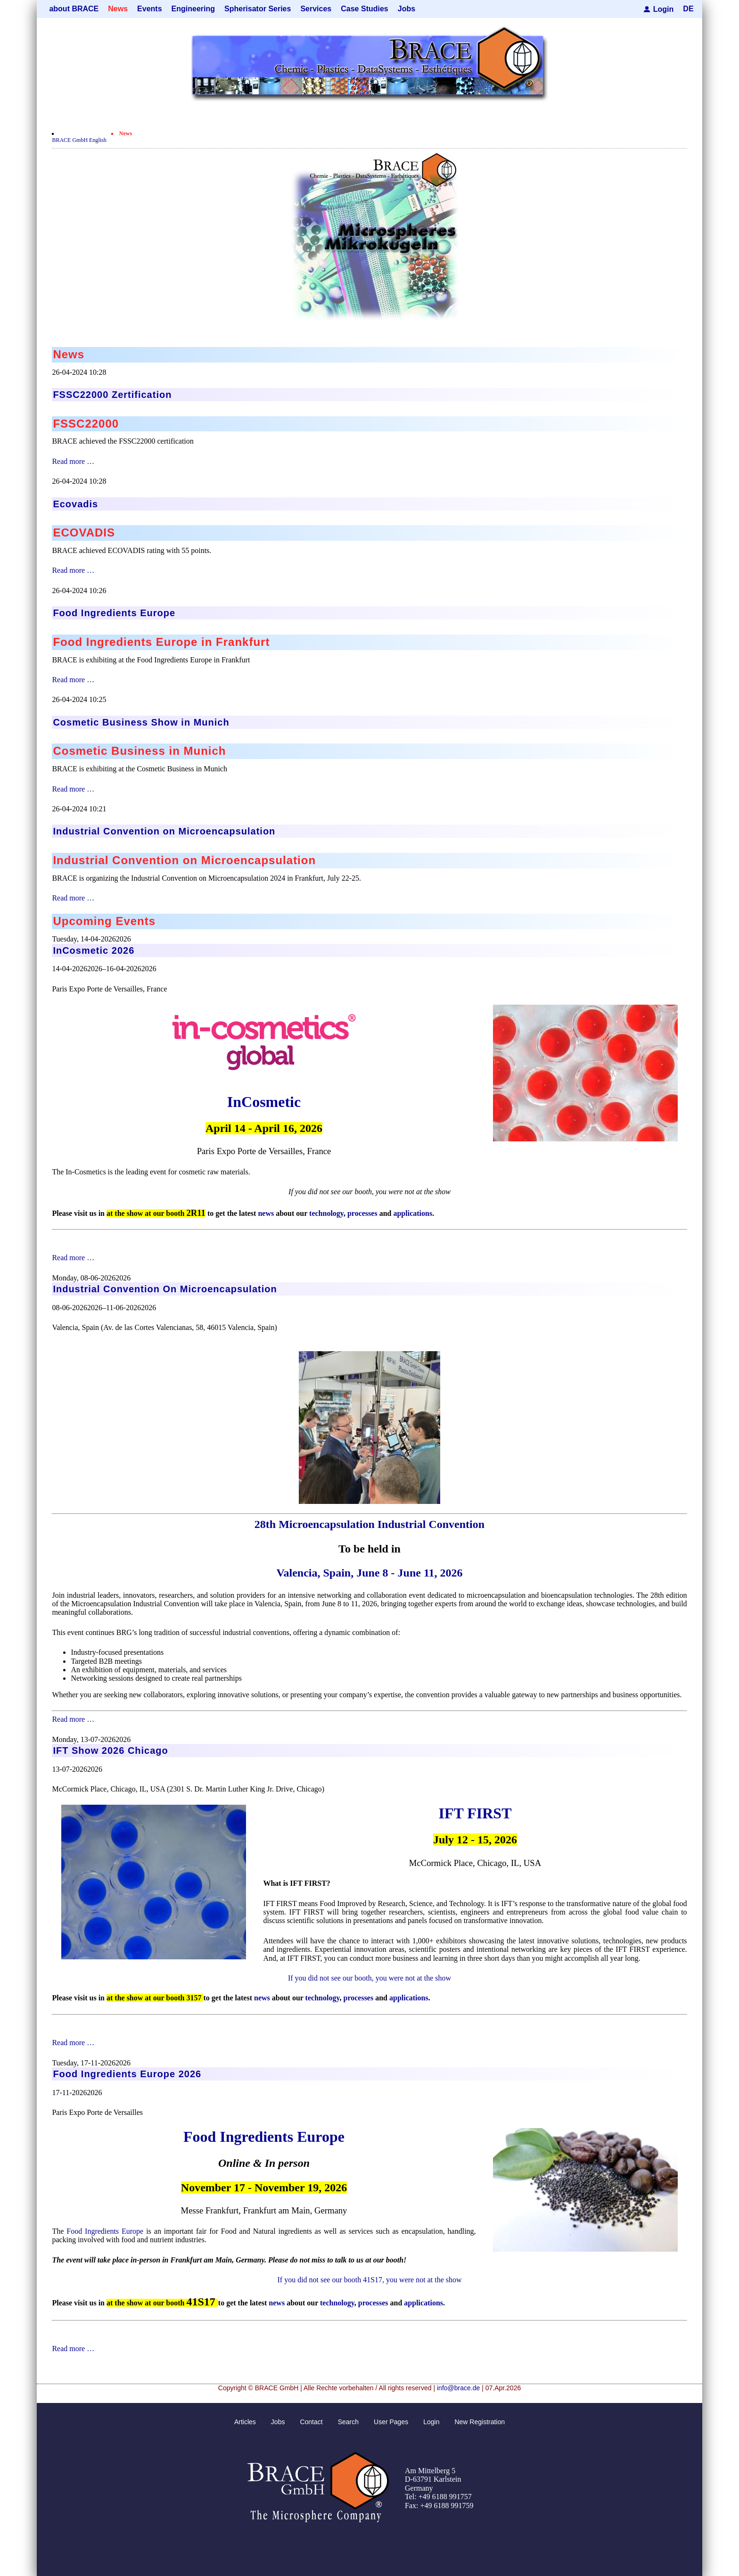 The image size is (739, 2576). What do you see at coordinates (326, 1213) in the screenshot?
I see `technology` at bounding box center [326, 1213].